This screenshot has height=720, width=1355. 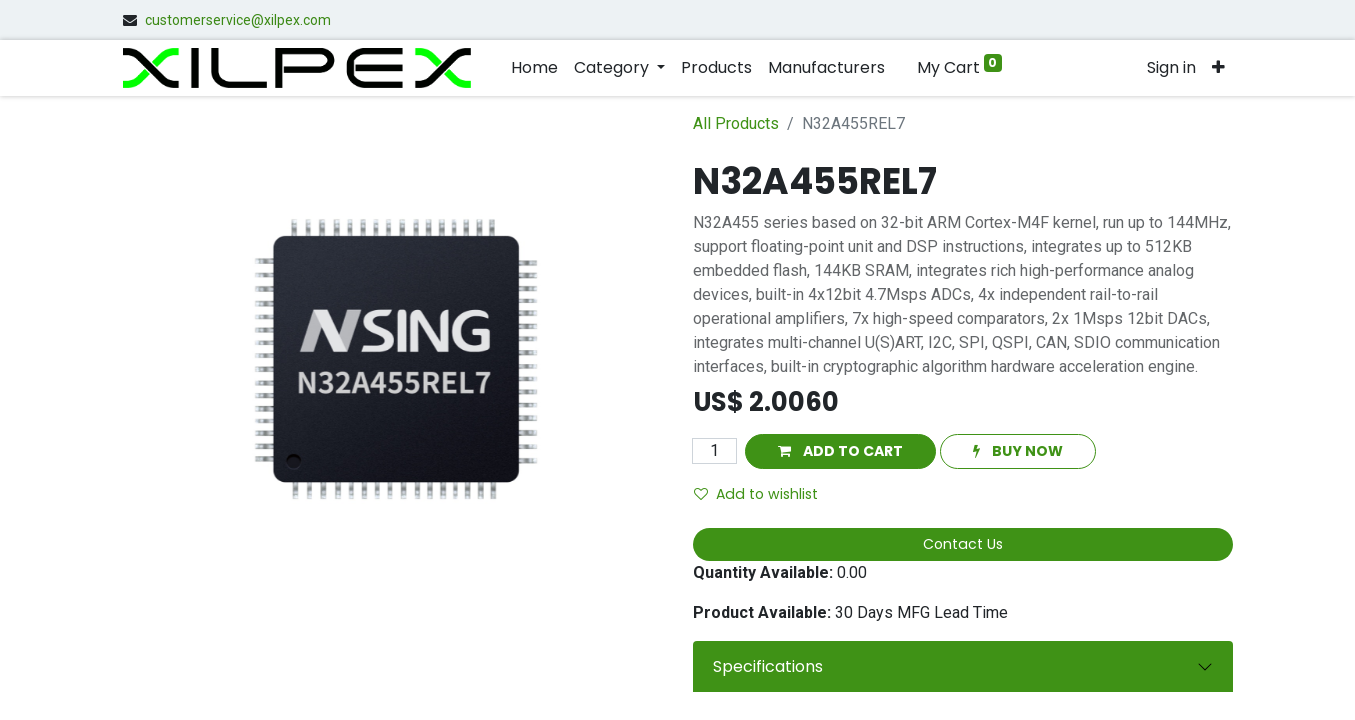 What do you see at coordinates (1171, 67) in the screenshot?
I see `Sign in` at bounding box center [1171, 67].